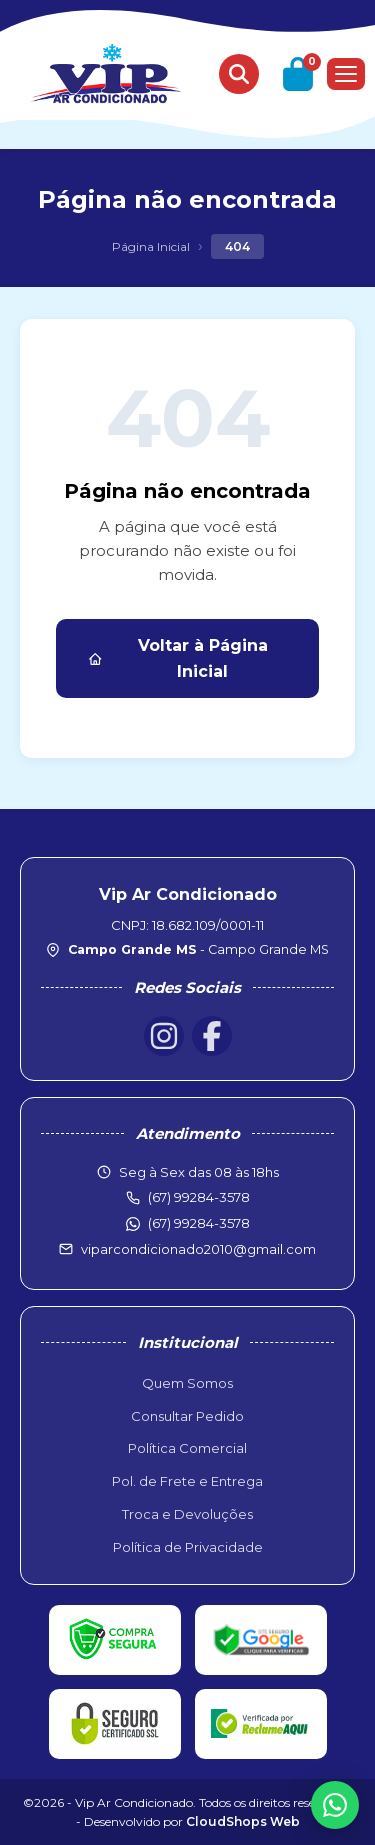  Describe the element at coordinates (198, 1249) in the screenshot. I see `viparcondicionado2010@gmail.com` at that location.